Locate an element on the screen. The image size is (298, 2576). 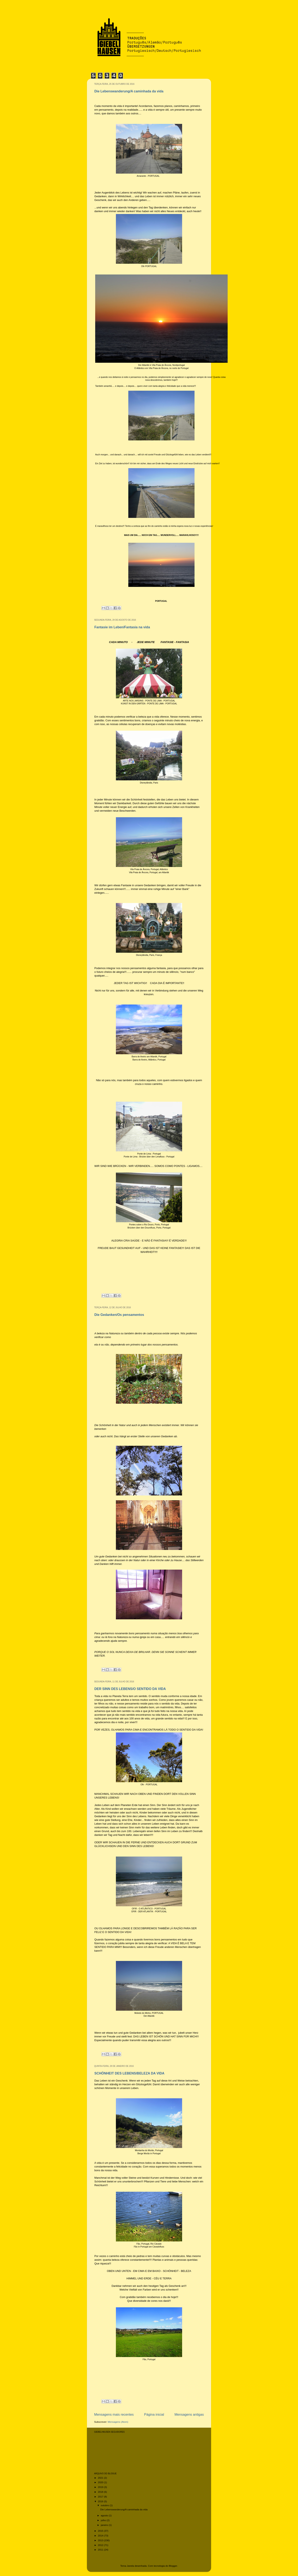
2013 is located at coordinates (101, 2540).